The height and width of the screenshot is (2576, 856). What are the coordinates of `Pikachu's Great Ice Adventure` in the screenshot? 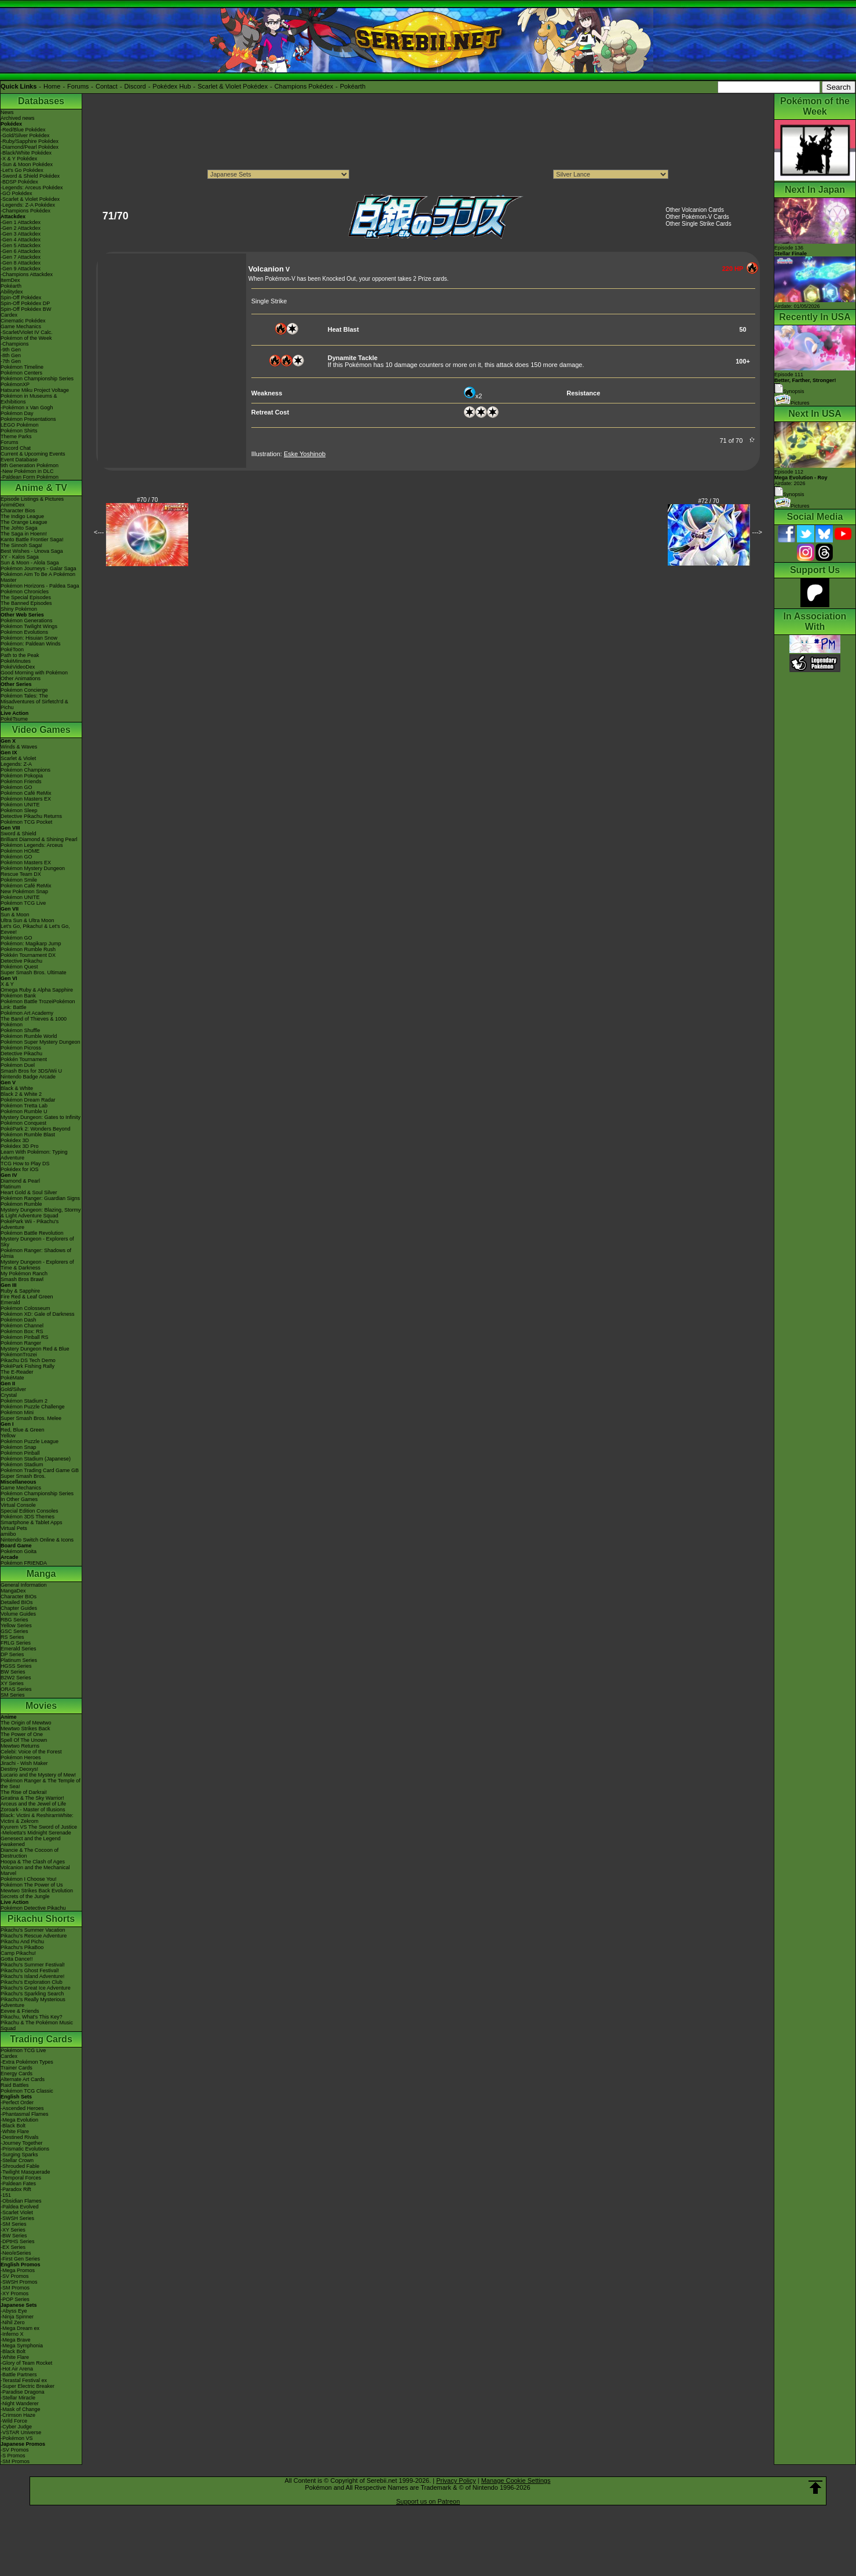 It's located at (36, 1988).